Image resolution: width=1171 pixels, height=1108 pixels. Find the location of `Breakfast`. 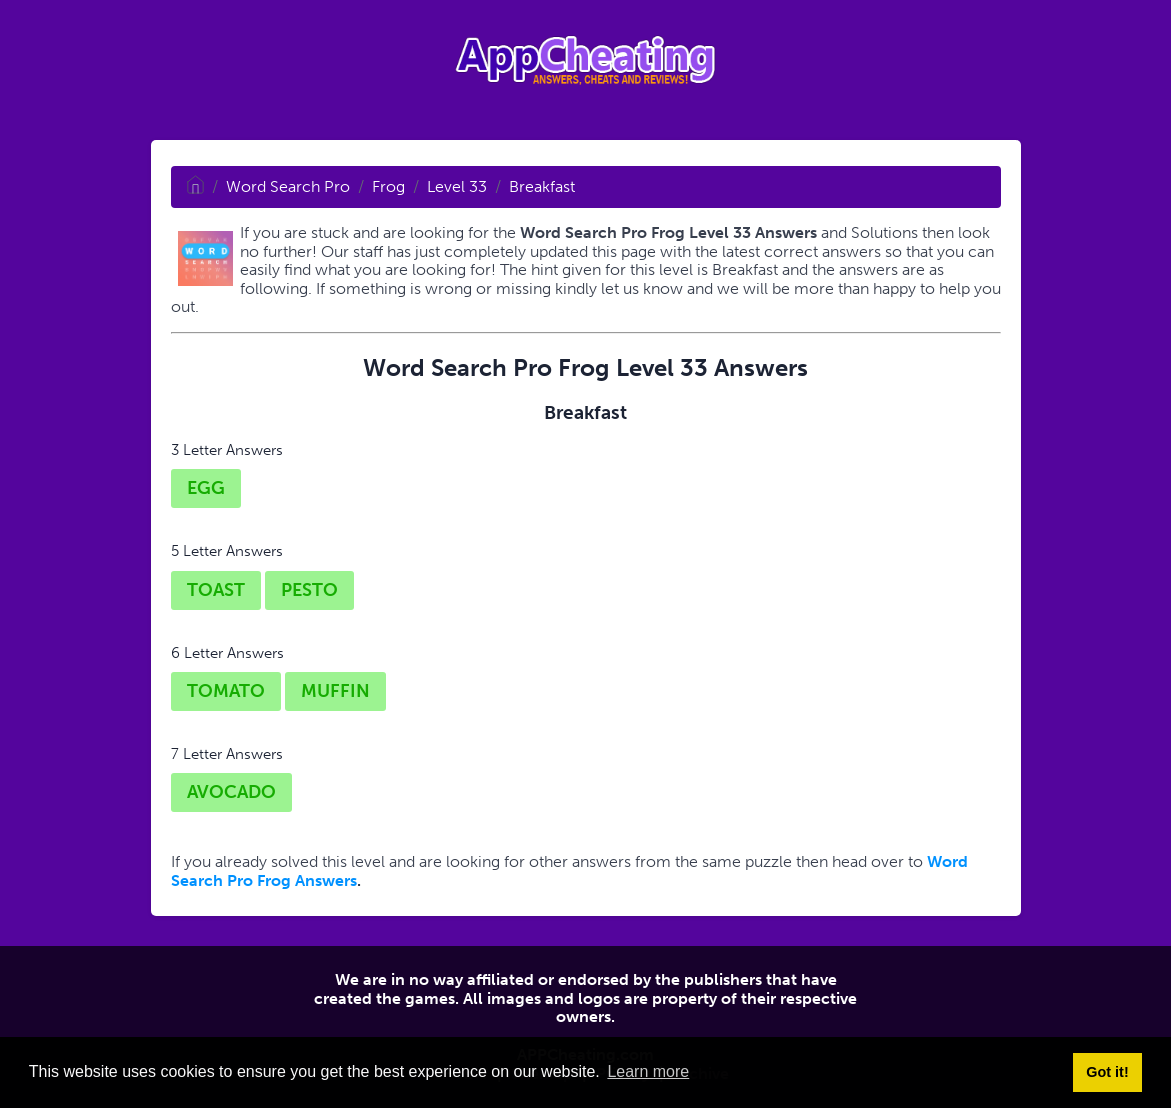

Breakfast is located at coordinates (542, 186).